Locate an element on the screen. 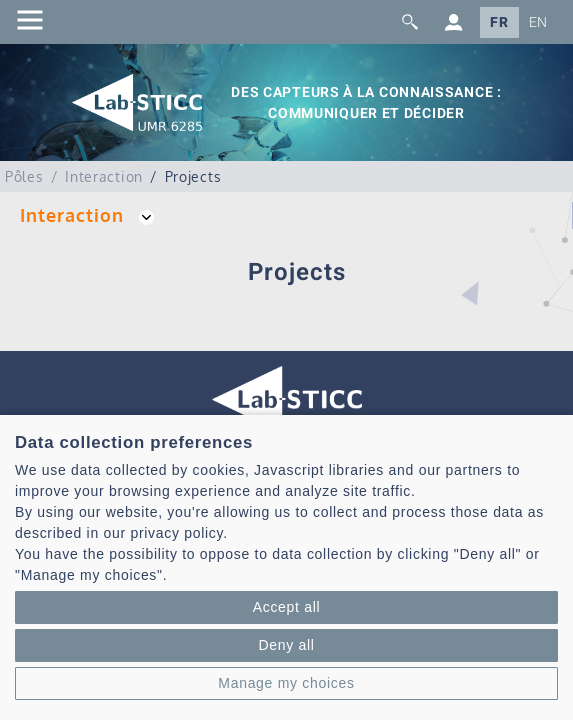 This screenshot has height=720, width=573. Accept all is located at coordinates (287, 607).